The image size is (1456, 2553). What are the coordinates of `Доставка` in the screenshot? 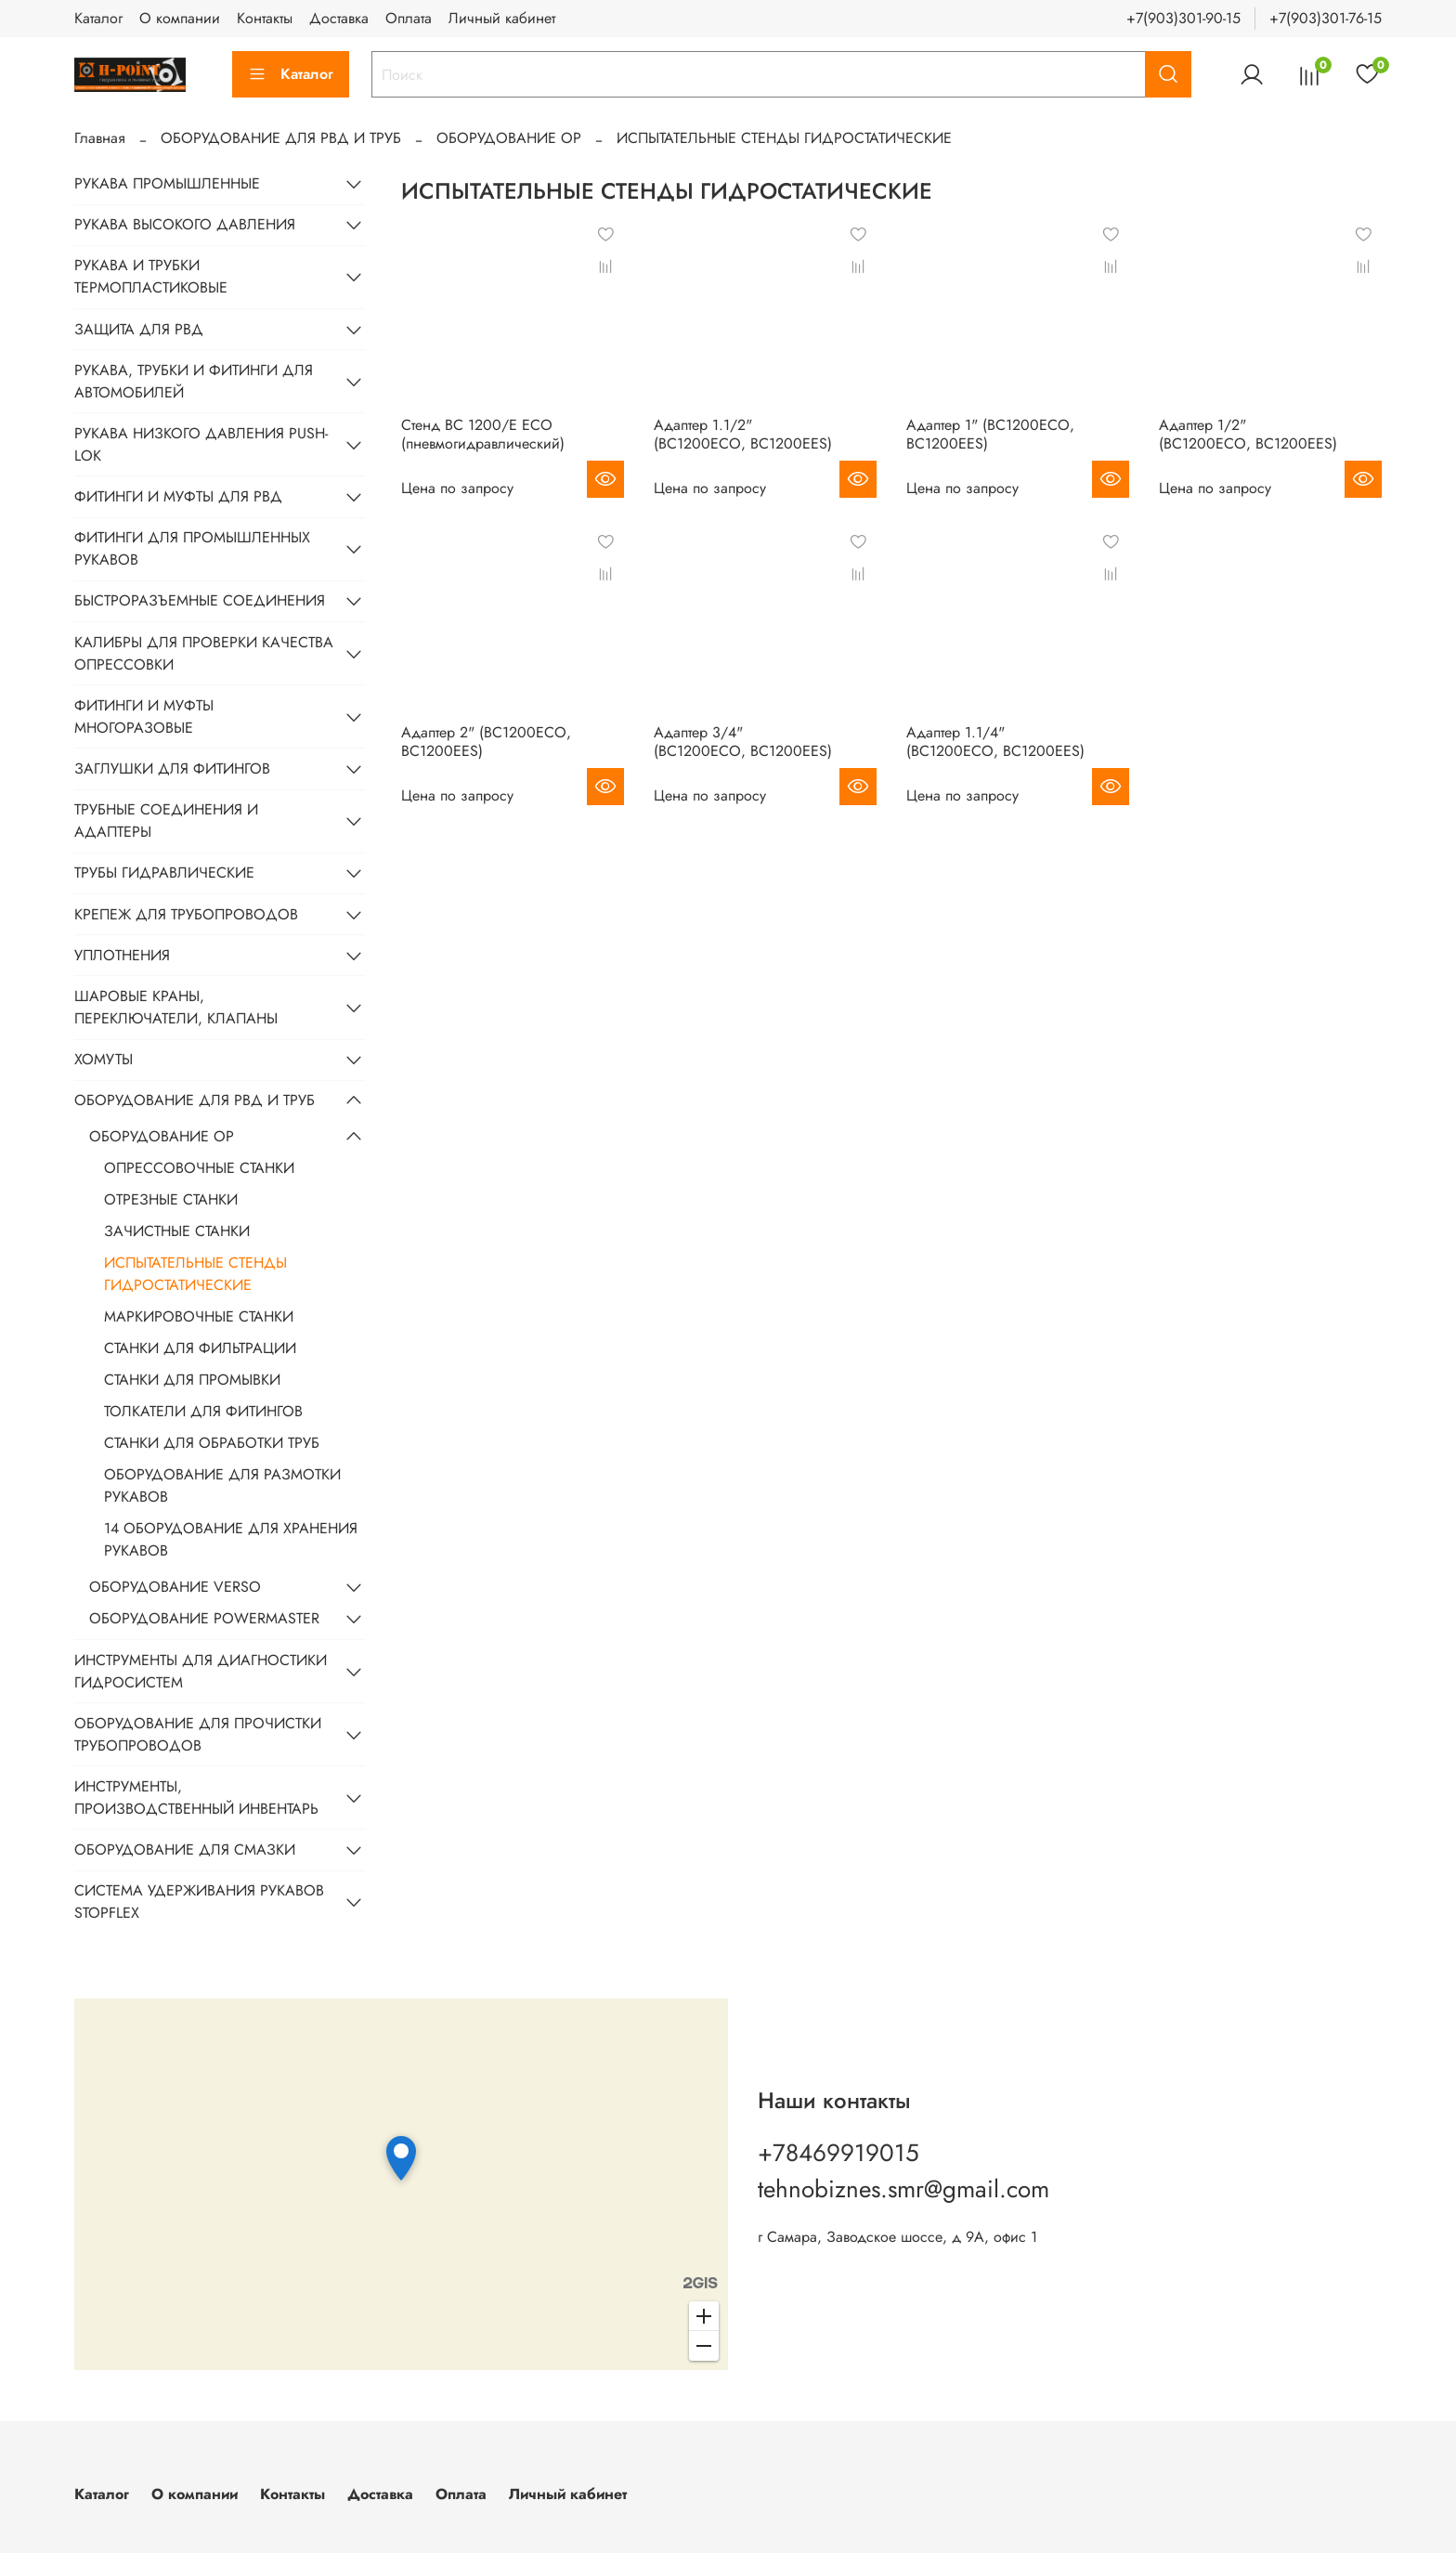 It's located at (339, 18).